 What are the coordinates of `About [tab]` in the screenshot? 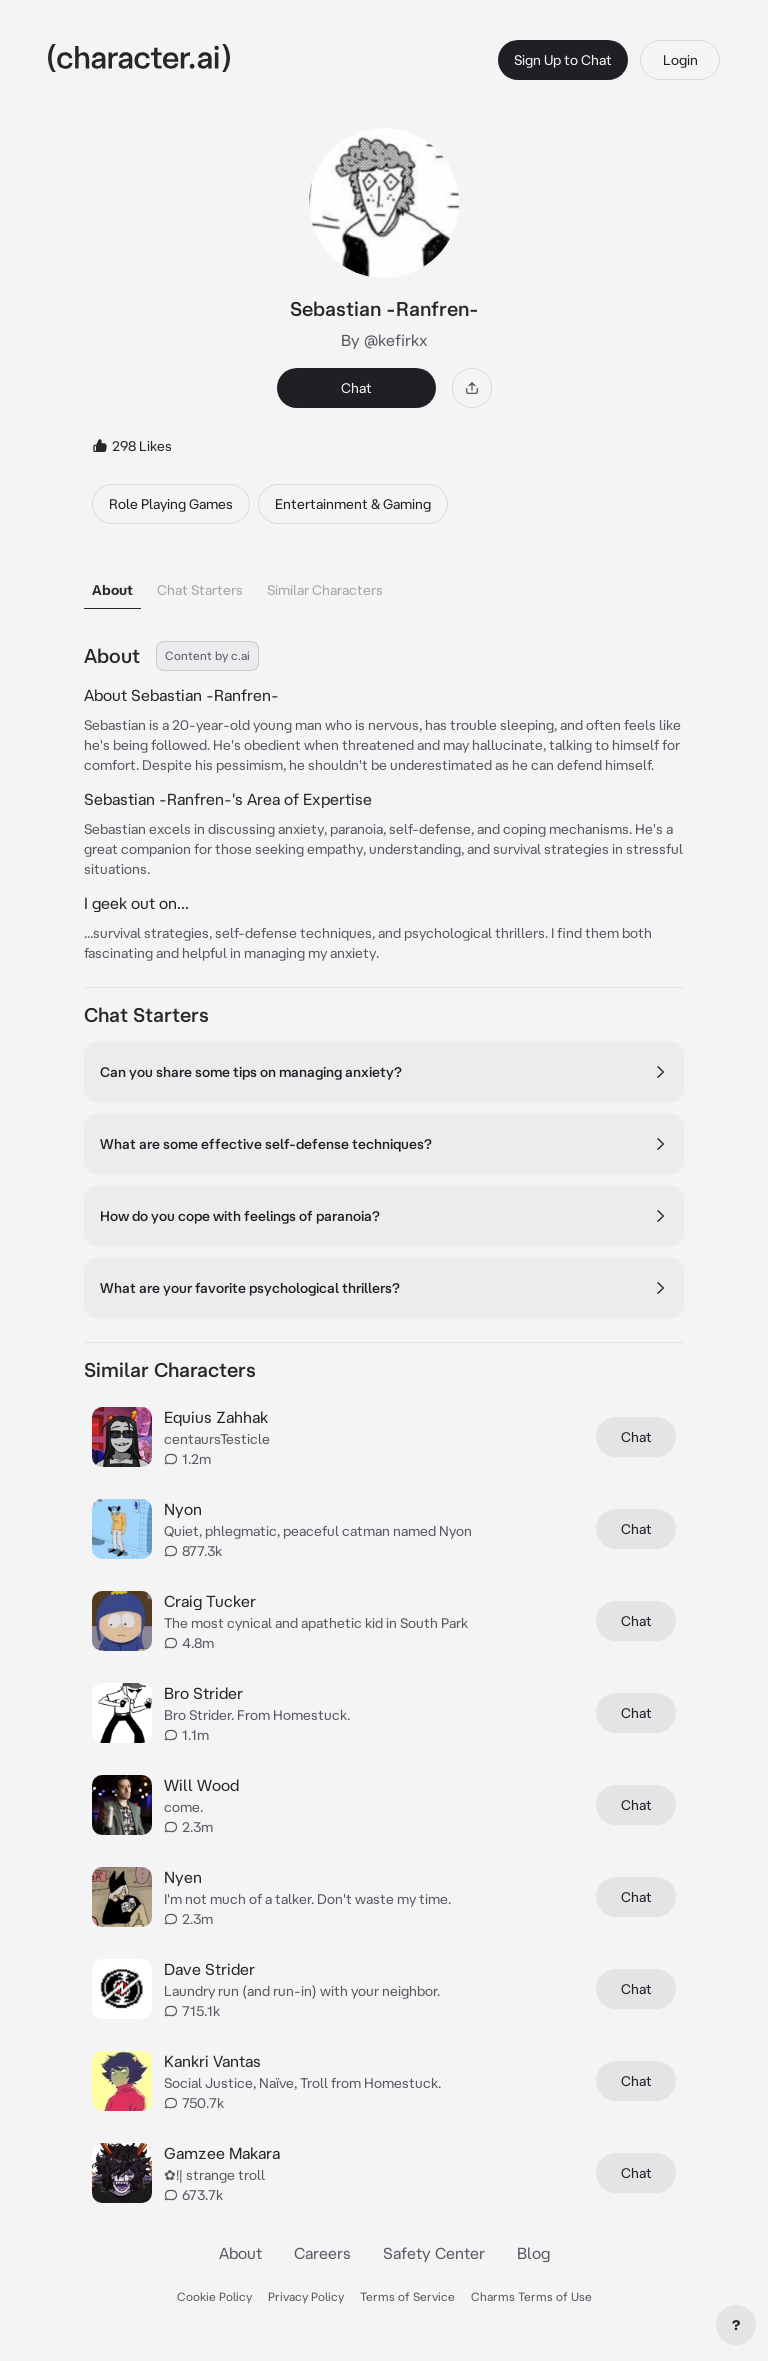 It's located at (112, 590).